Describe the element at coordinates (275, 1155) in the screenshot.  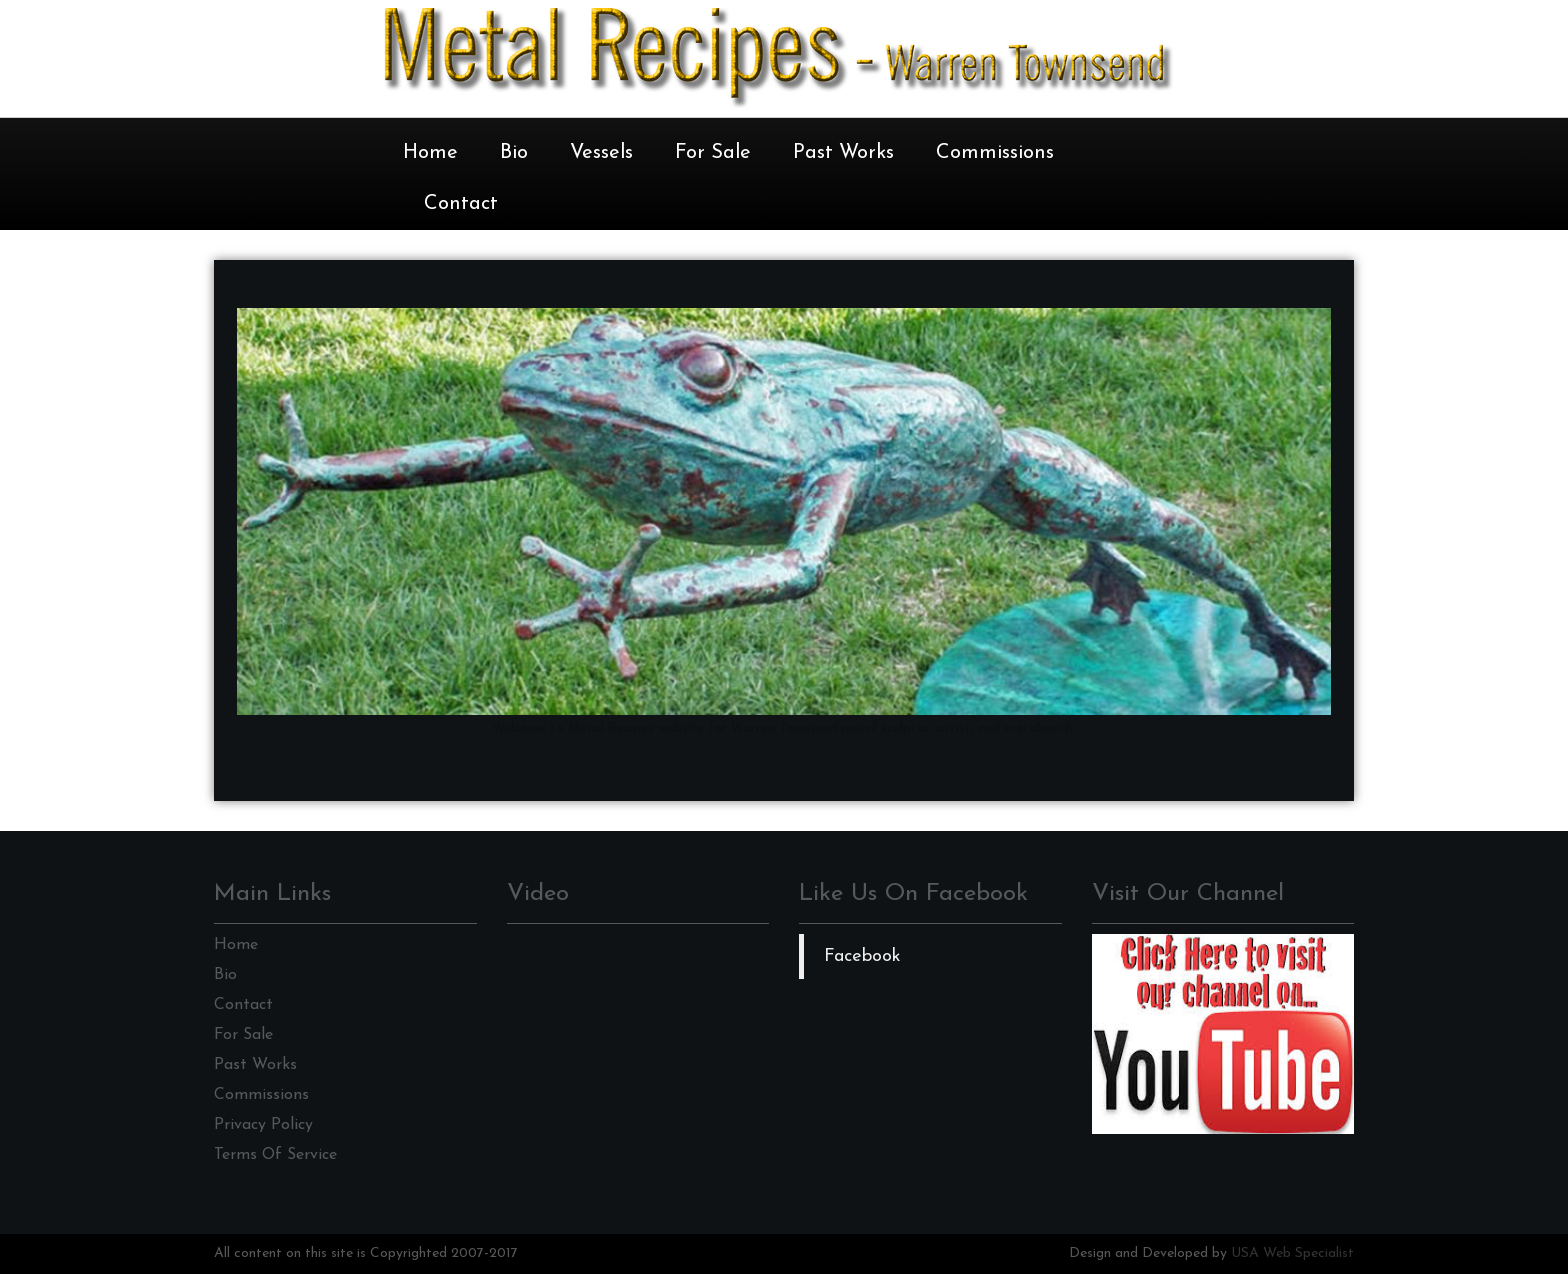
I see `Terms Of Service` at that location.